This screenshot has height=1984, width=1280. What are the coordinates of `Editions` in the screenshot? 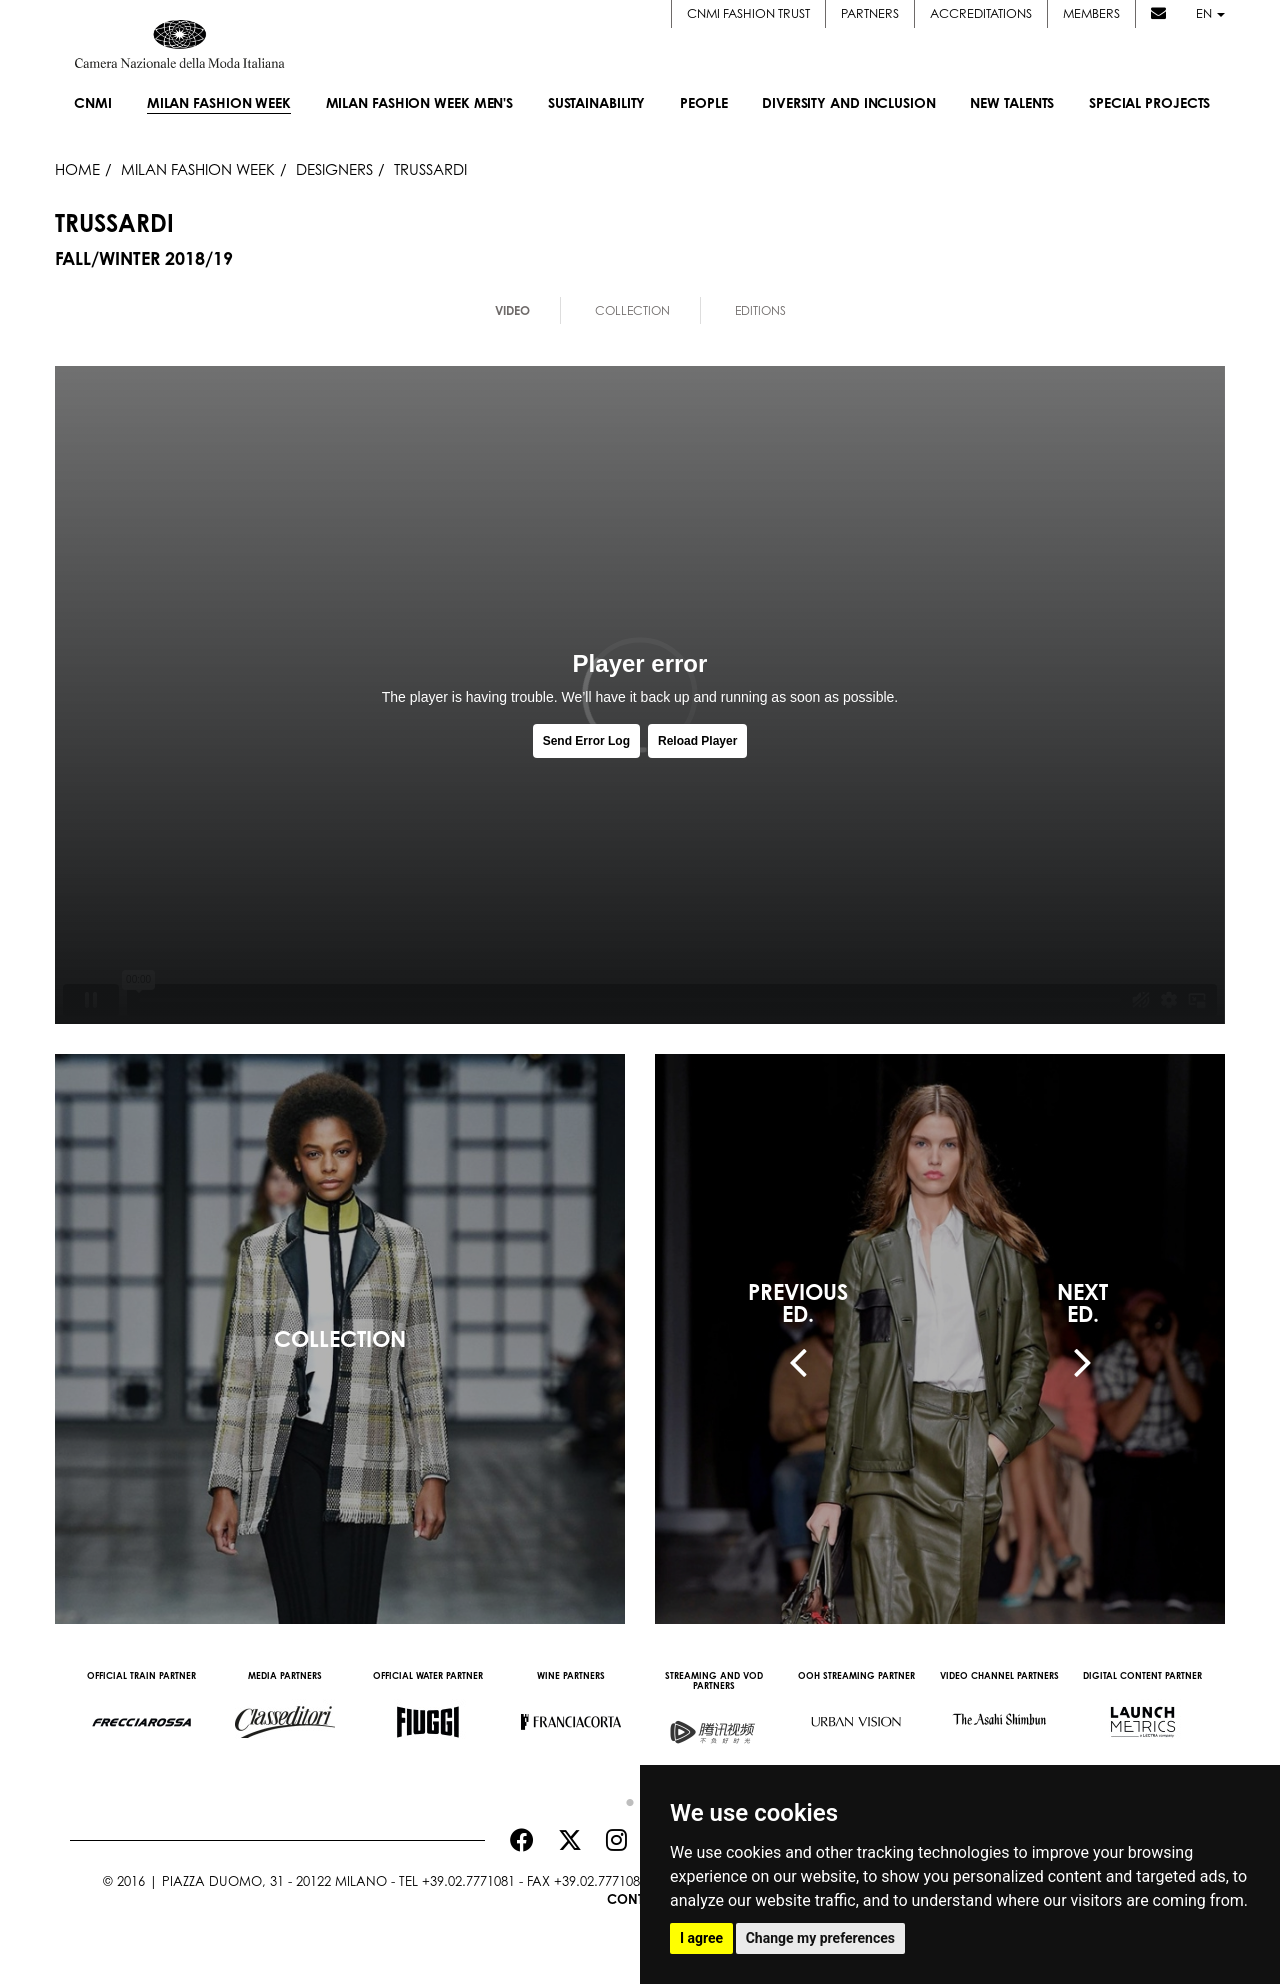 It's located at (760, 310).